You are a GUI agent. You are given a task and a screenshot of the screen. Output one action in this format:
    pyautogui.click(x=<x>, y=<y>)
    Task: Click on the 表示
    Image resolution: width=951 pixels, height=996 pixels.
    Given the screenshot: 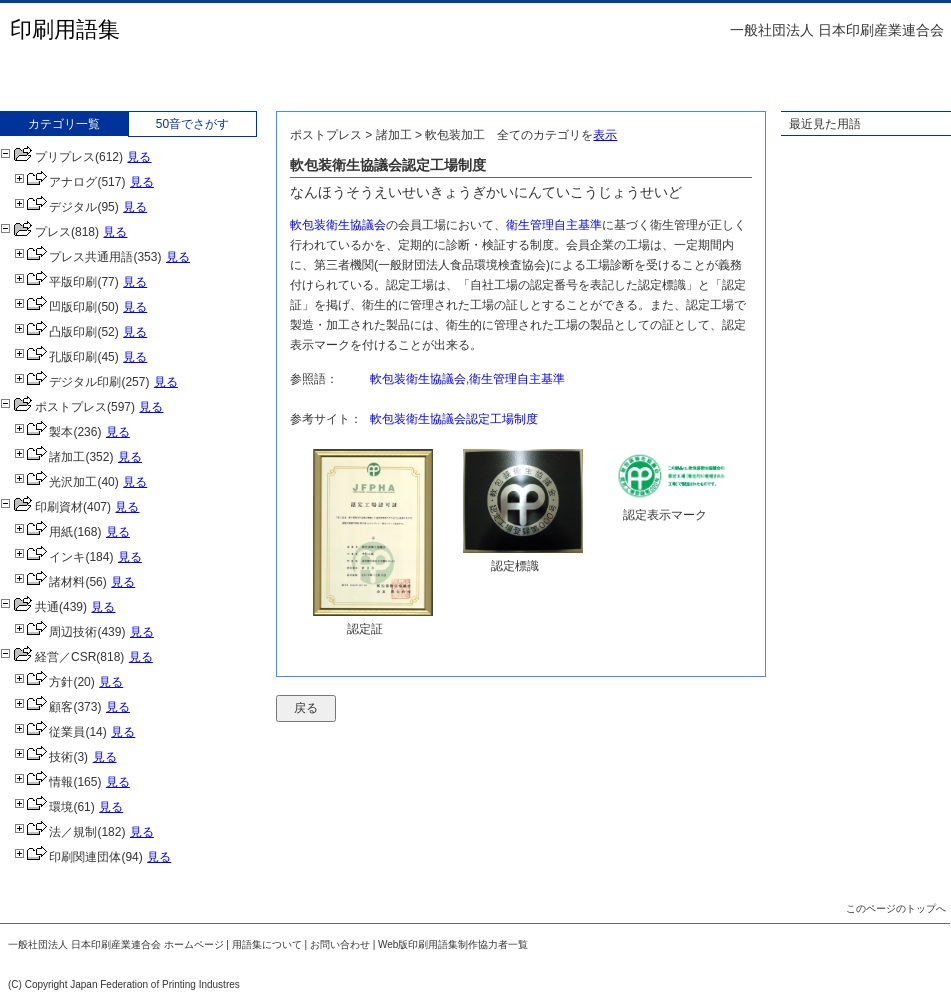 What is the action you would take?
    pyautogui.click(x=605, y=135)
    